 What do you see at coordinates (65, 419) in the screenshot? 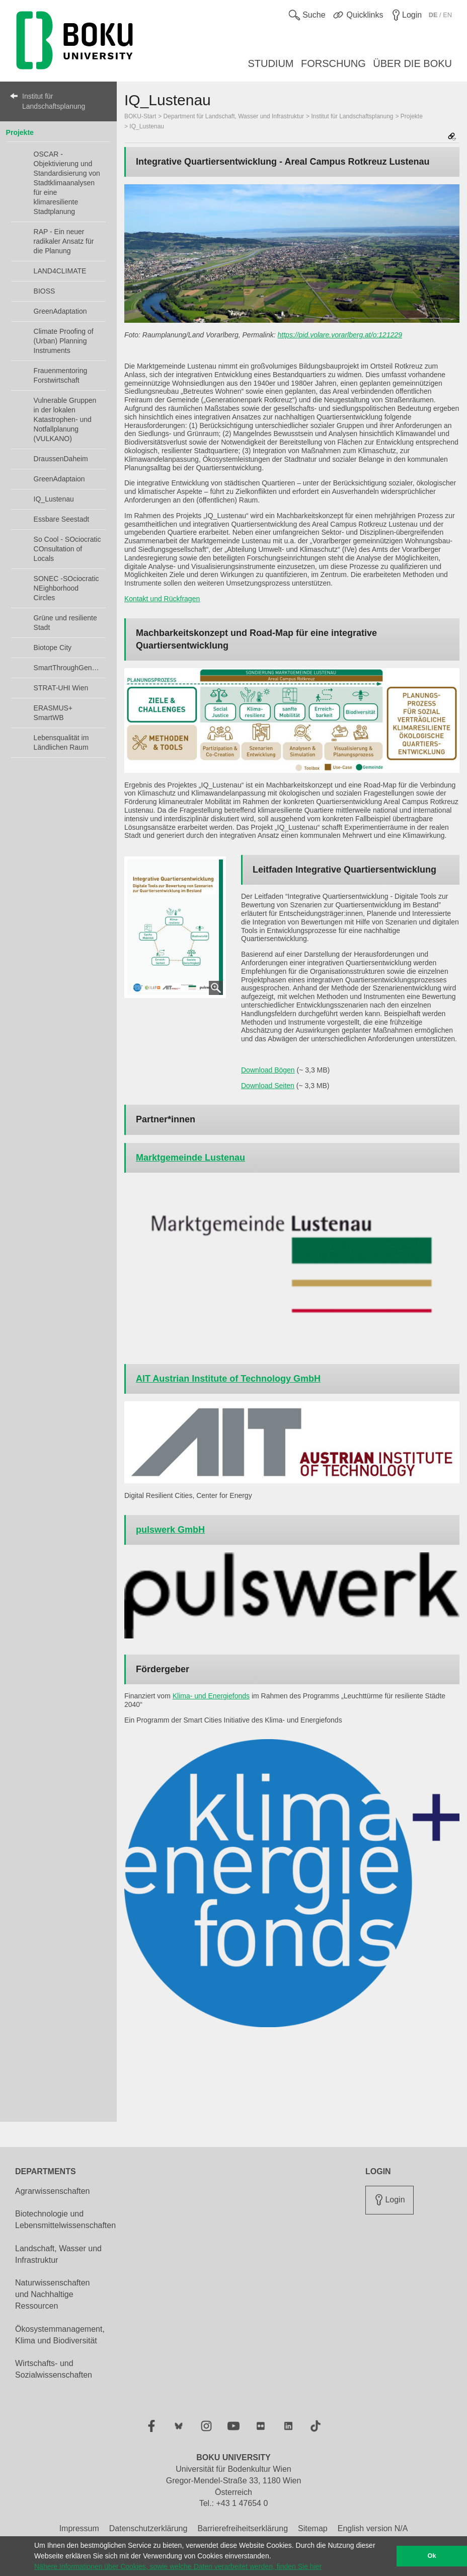
I see `Vulnerable Gruppen in der lokalen Katastrophen- und Notfallplanung (VULKANO)` at bounding box center [65, 419].